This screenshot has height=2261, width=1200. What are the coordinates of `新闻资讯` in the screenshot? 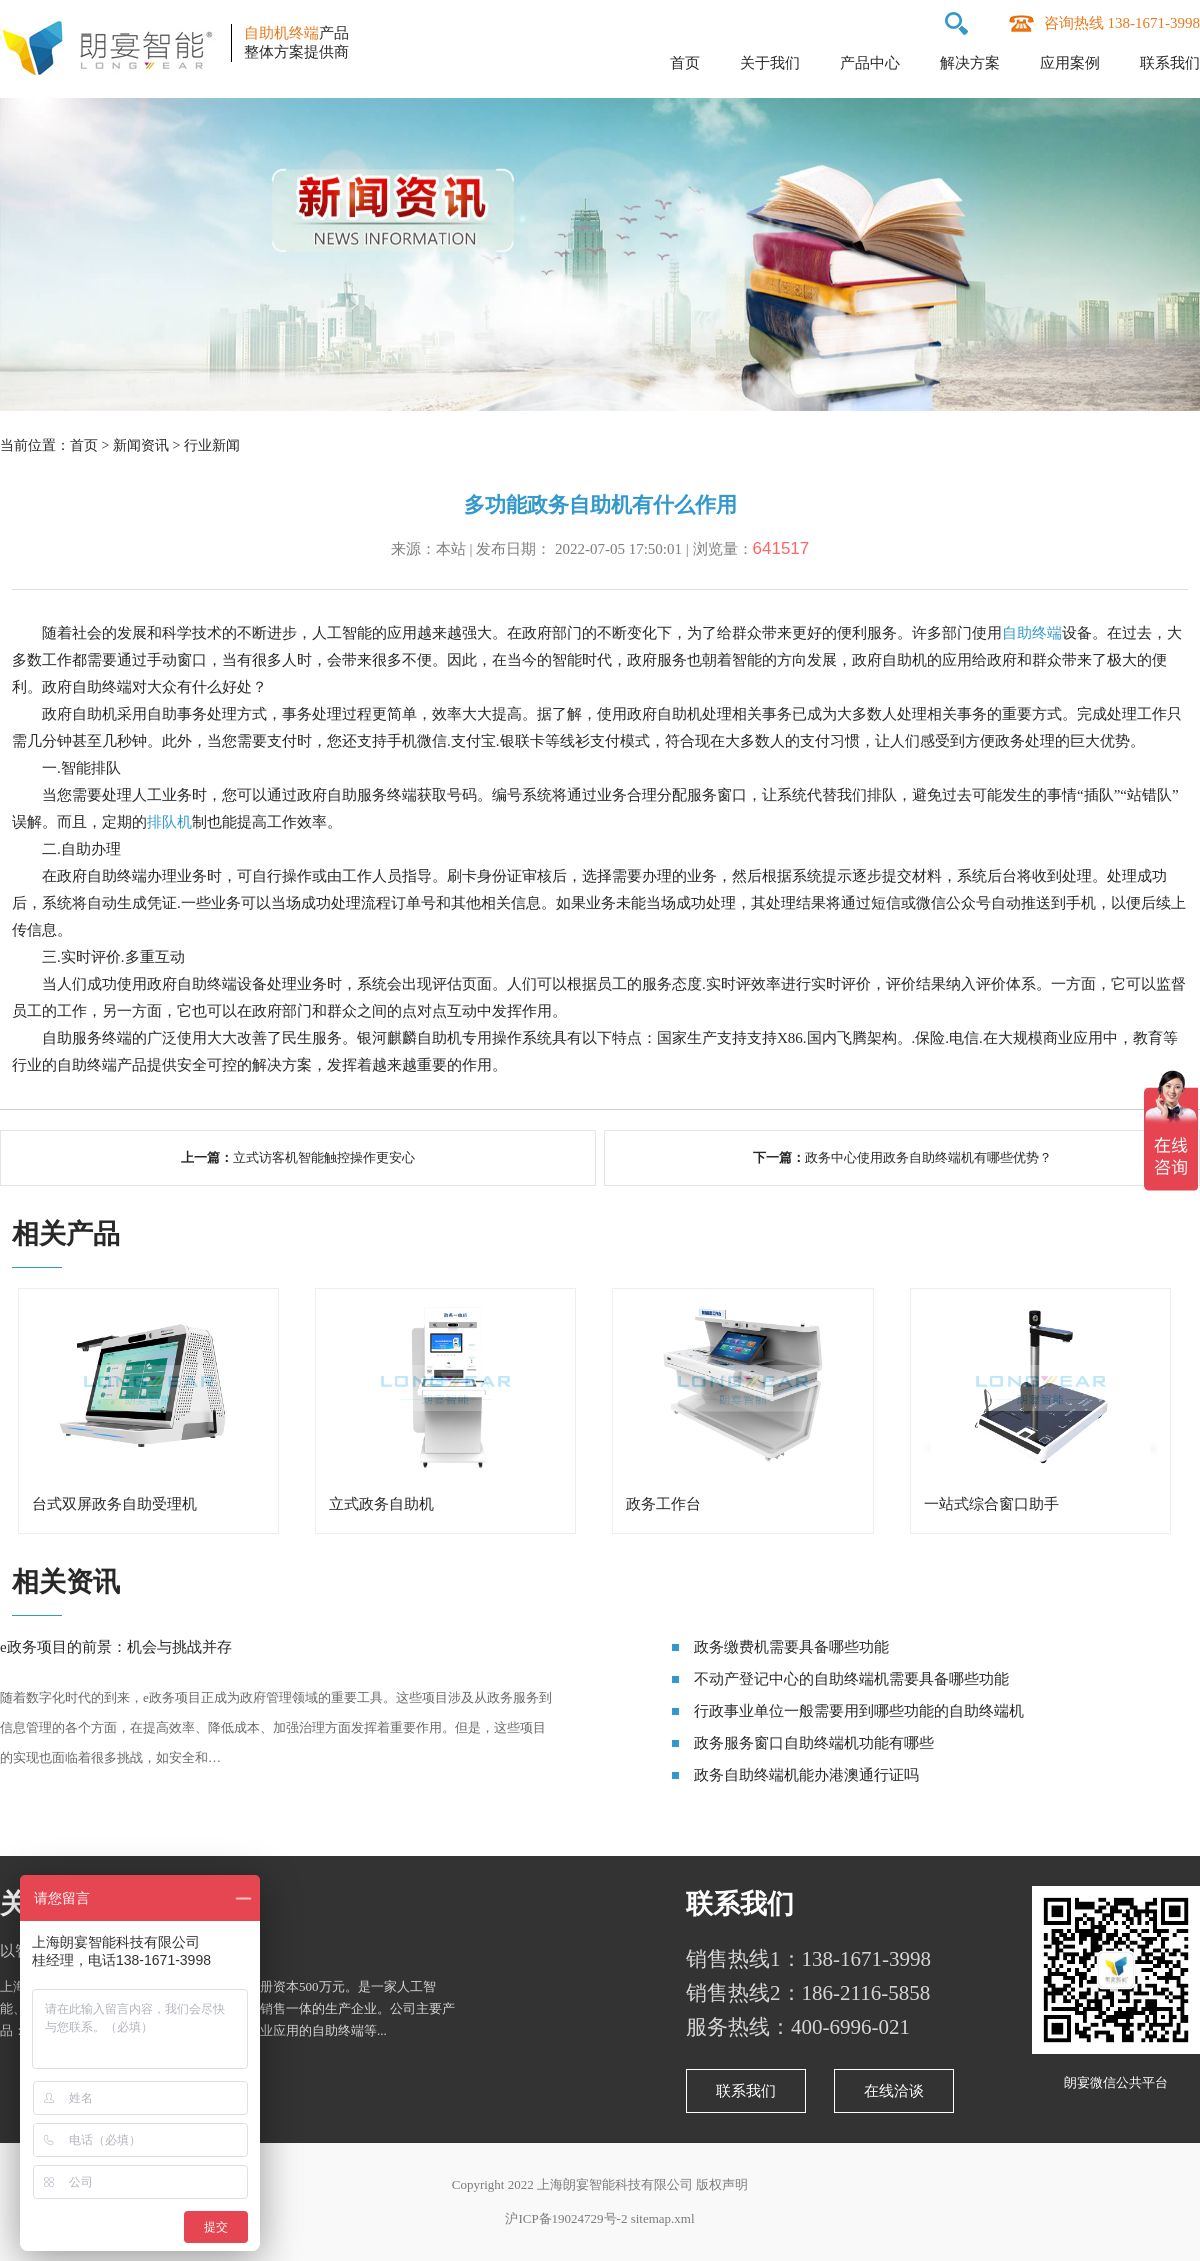 It's located at (141, 445).